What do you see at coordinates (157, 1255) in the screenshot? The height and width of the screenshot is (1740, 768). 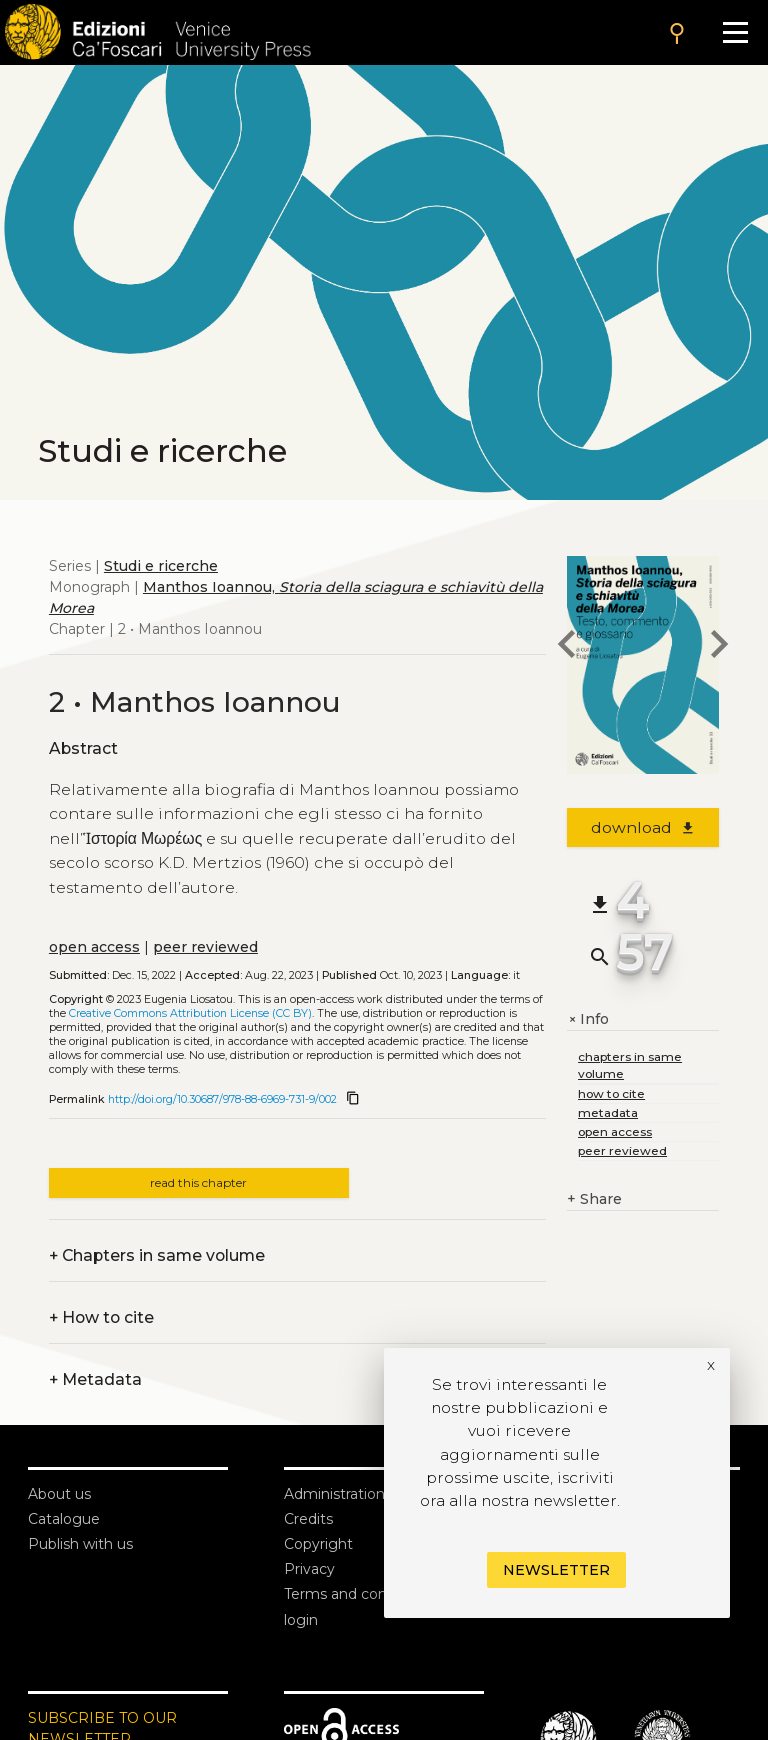 I see `Chapters in same volume` at bounding box center [157, 1255].